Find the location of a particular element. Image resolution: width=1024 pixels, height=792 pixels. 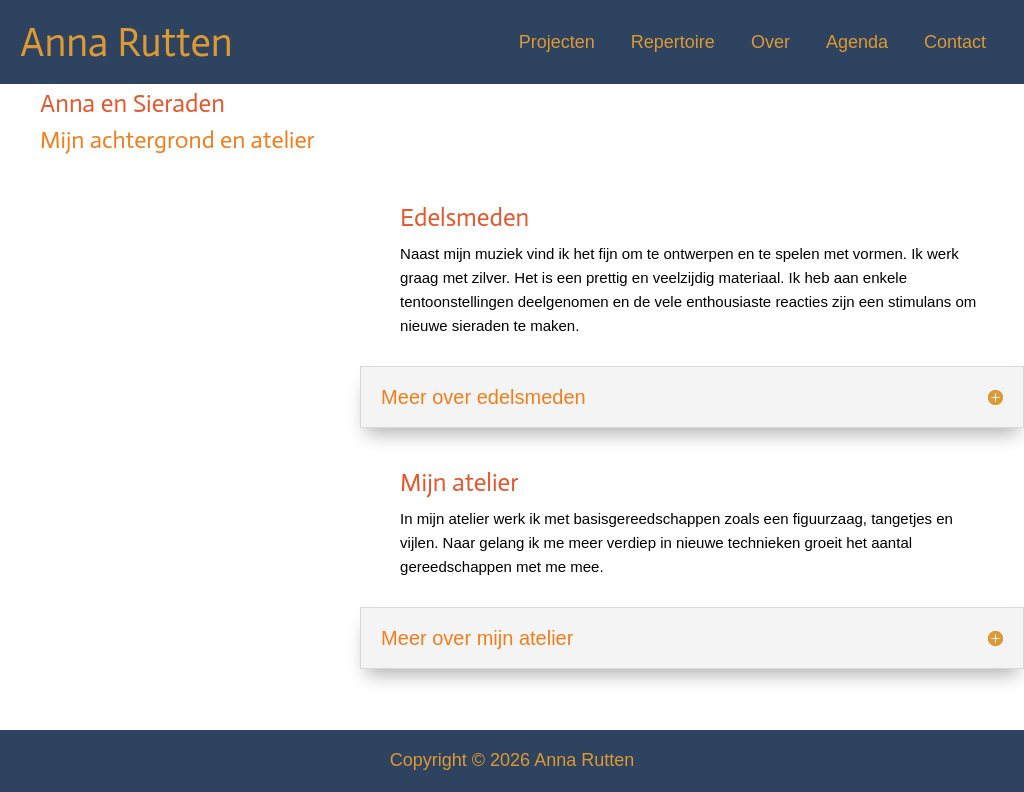

Anna Rutten is located at coordinates (126, 42).